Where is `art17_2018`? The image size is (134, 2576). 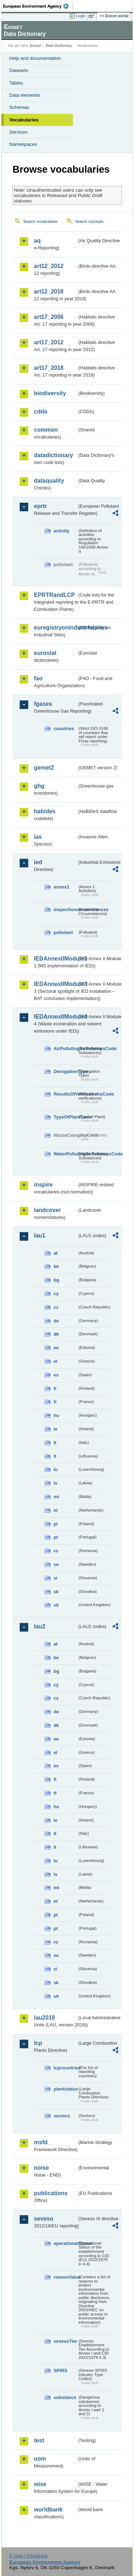 art17_2018 is located at coordinates (49, 368).